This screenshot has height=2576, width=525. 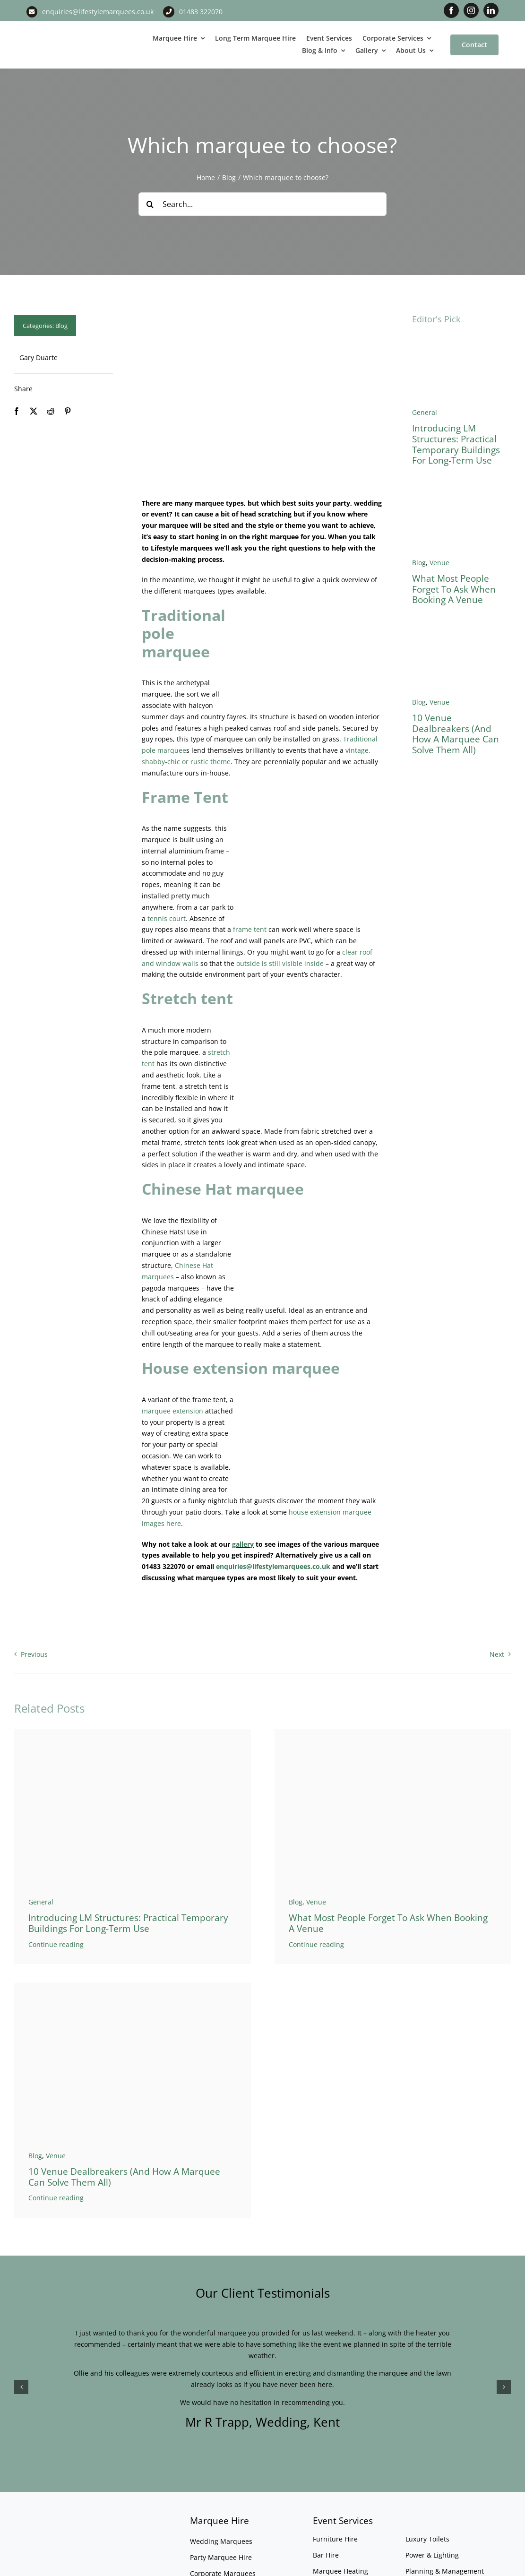 I want to click on frame tent, so click(x=250, y=929).